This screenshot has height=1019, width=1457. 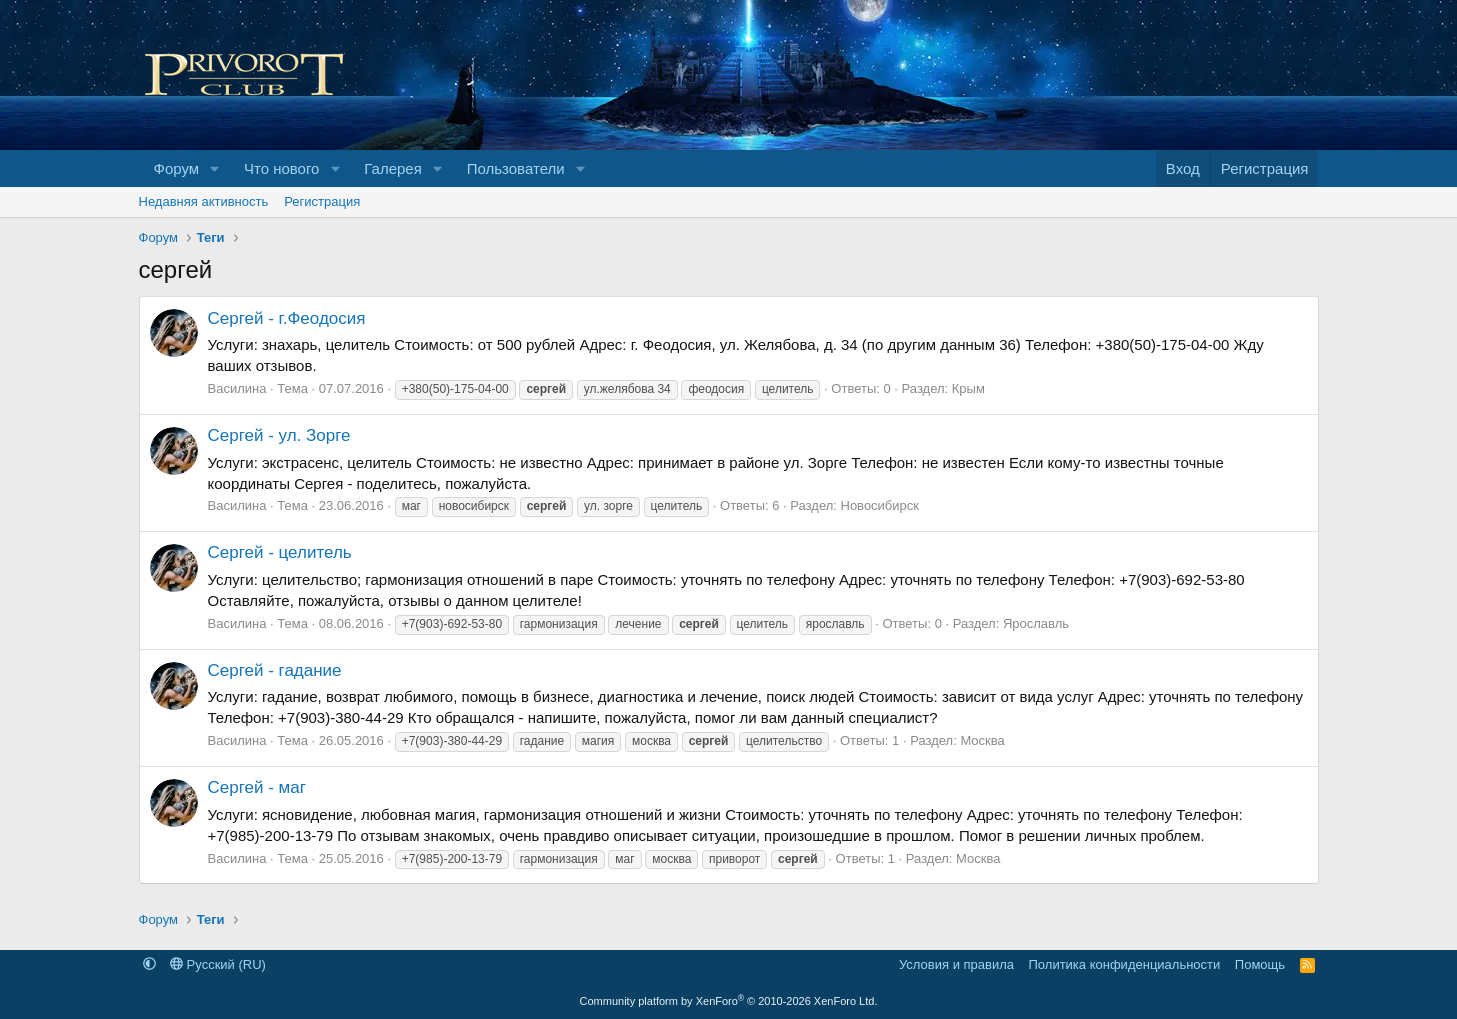 What do you see at coordinates (275, 670) in the screenshot?
I see `Сергей - гадание` at bounding box center [275, 670].